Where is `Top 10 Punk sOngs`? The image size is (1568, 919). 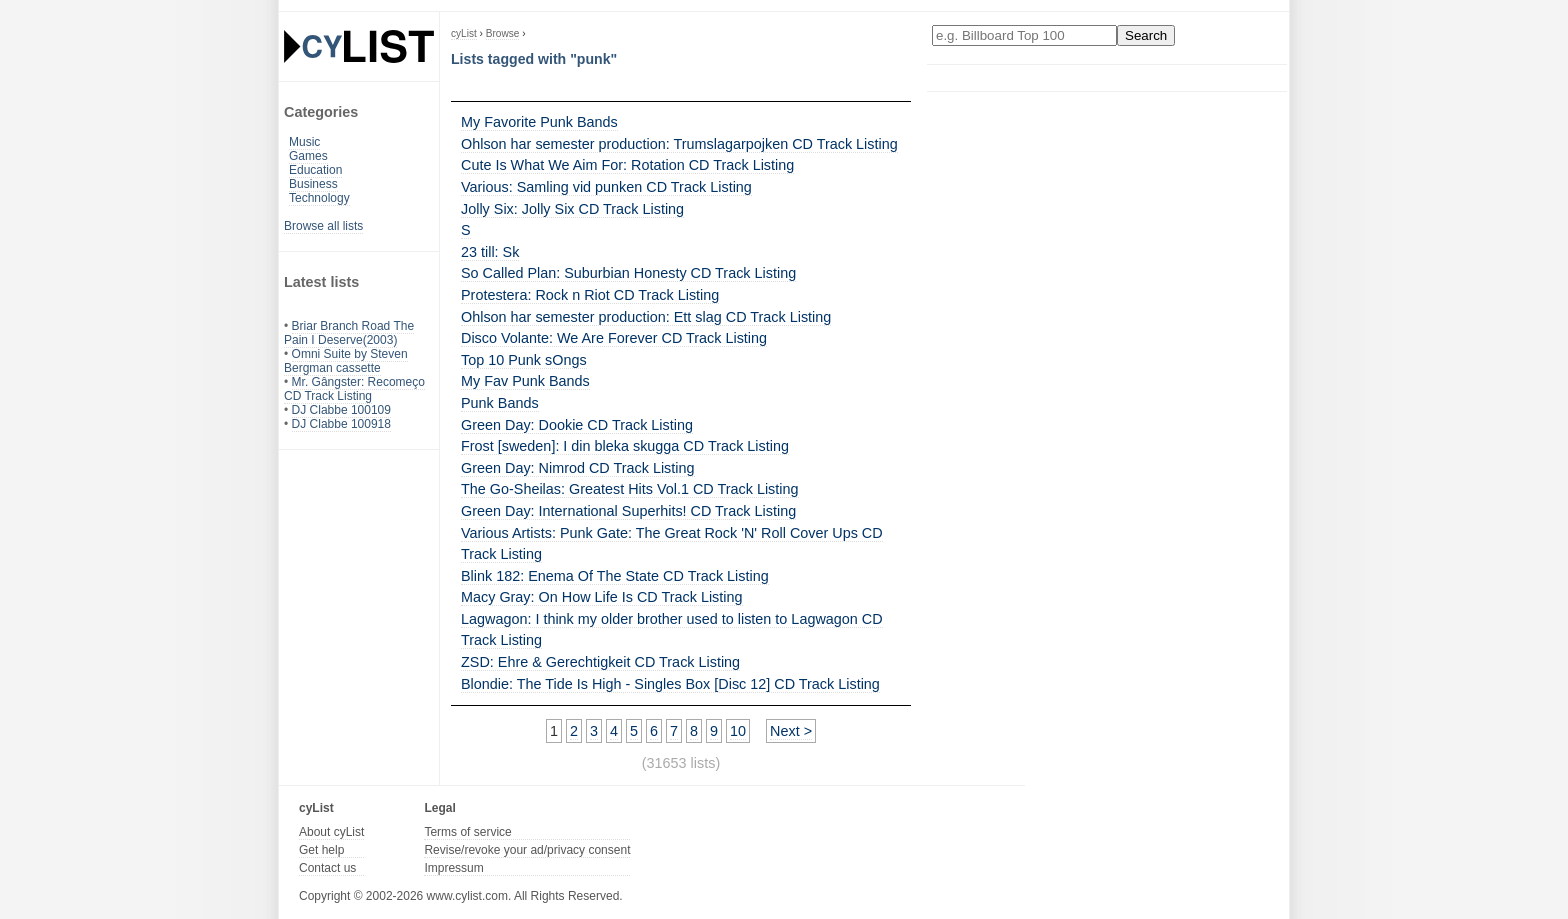 Top 10 Punk sOngs is located at coordinates (524, 360).